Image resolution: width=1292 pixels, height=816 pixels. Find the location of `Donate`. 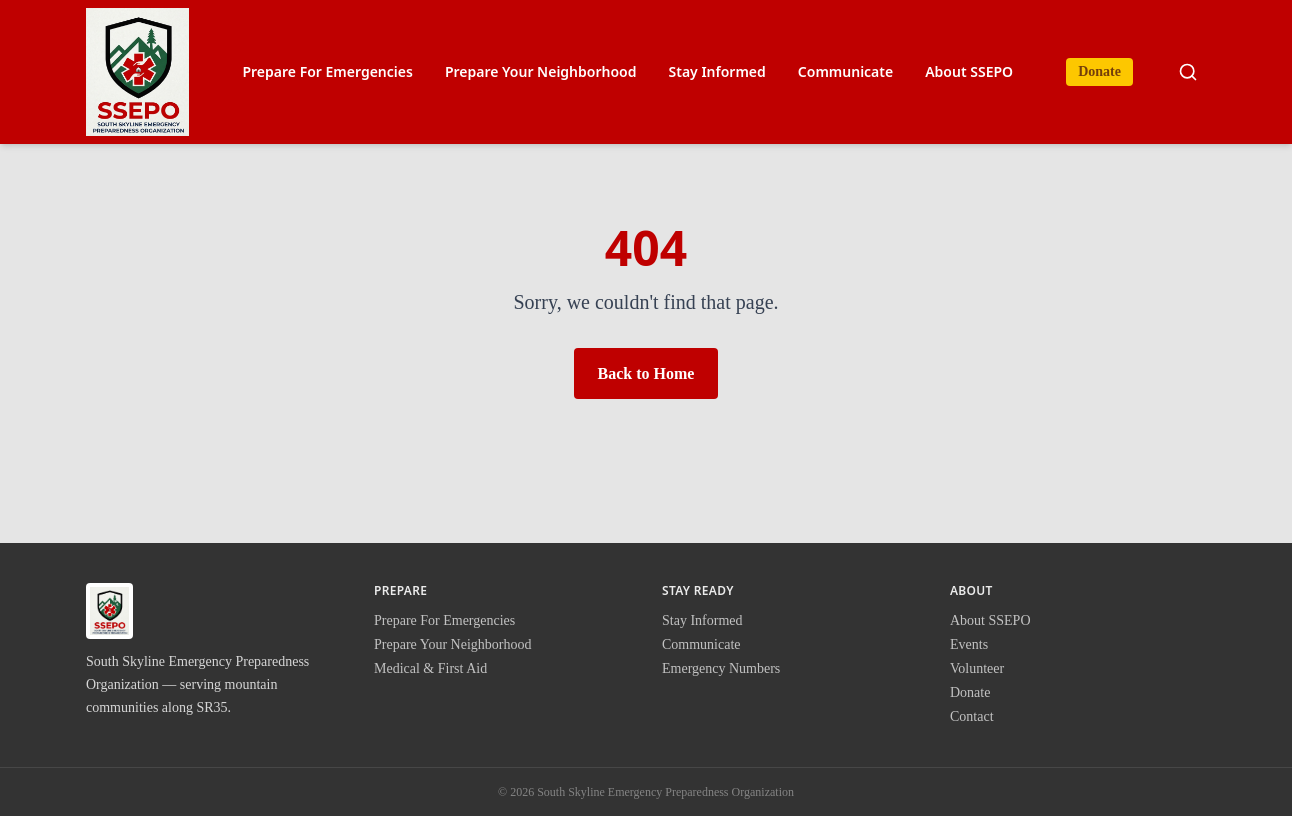

Donate is located at coordinates (1099, 71).